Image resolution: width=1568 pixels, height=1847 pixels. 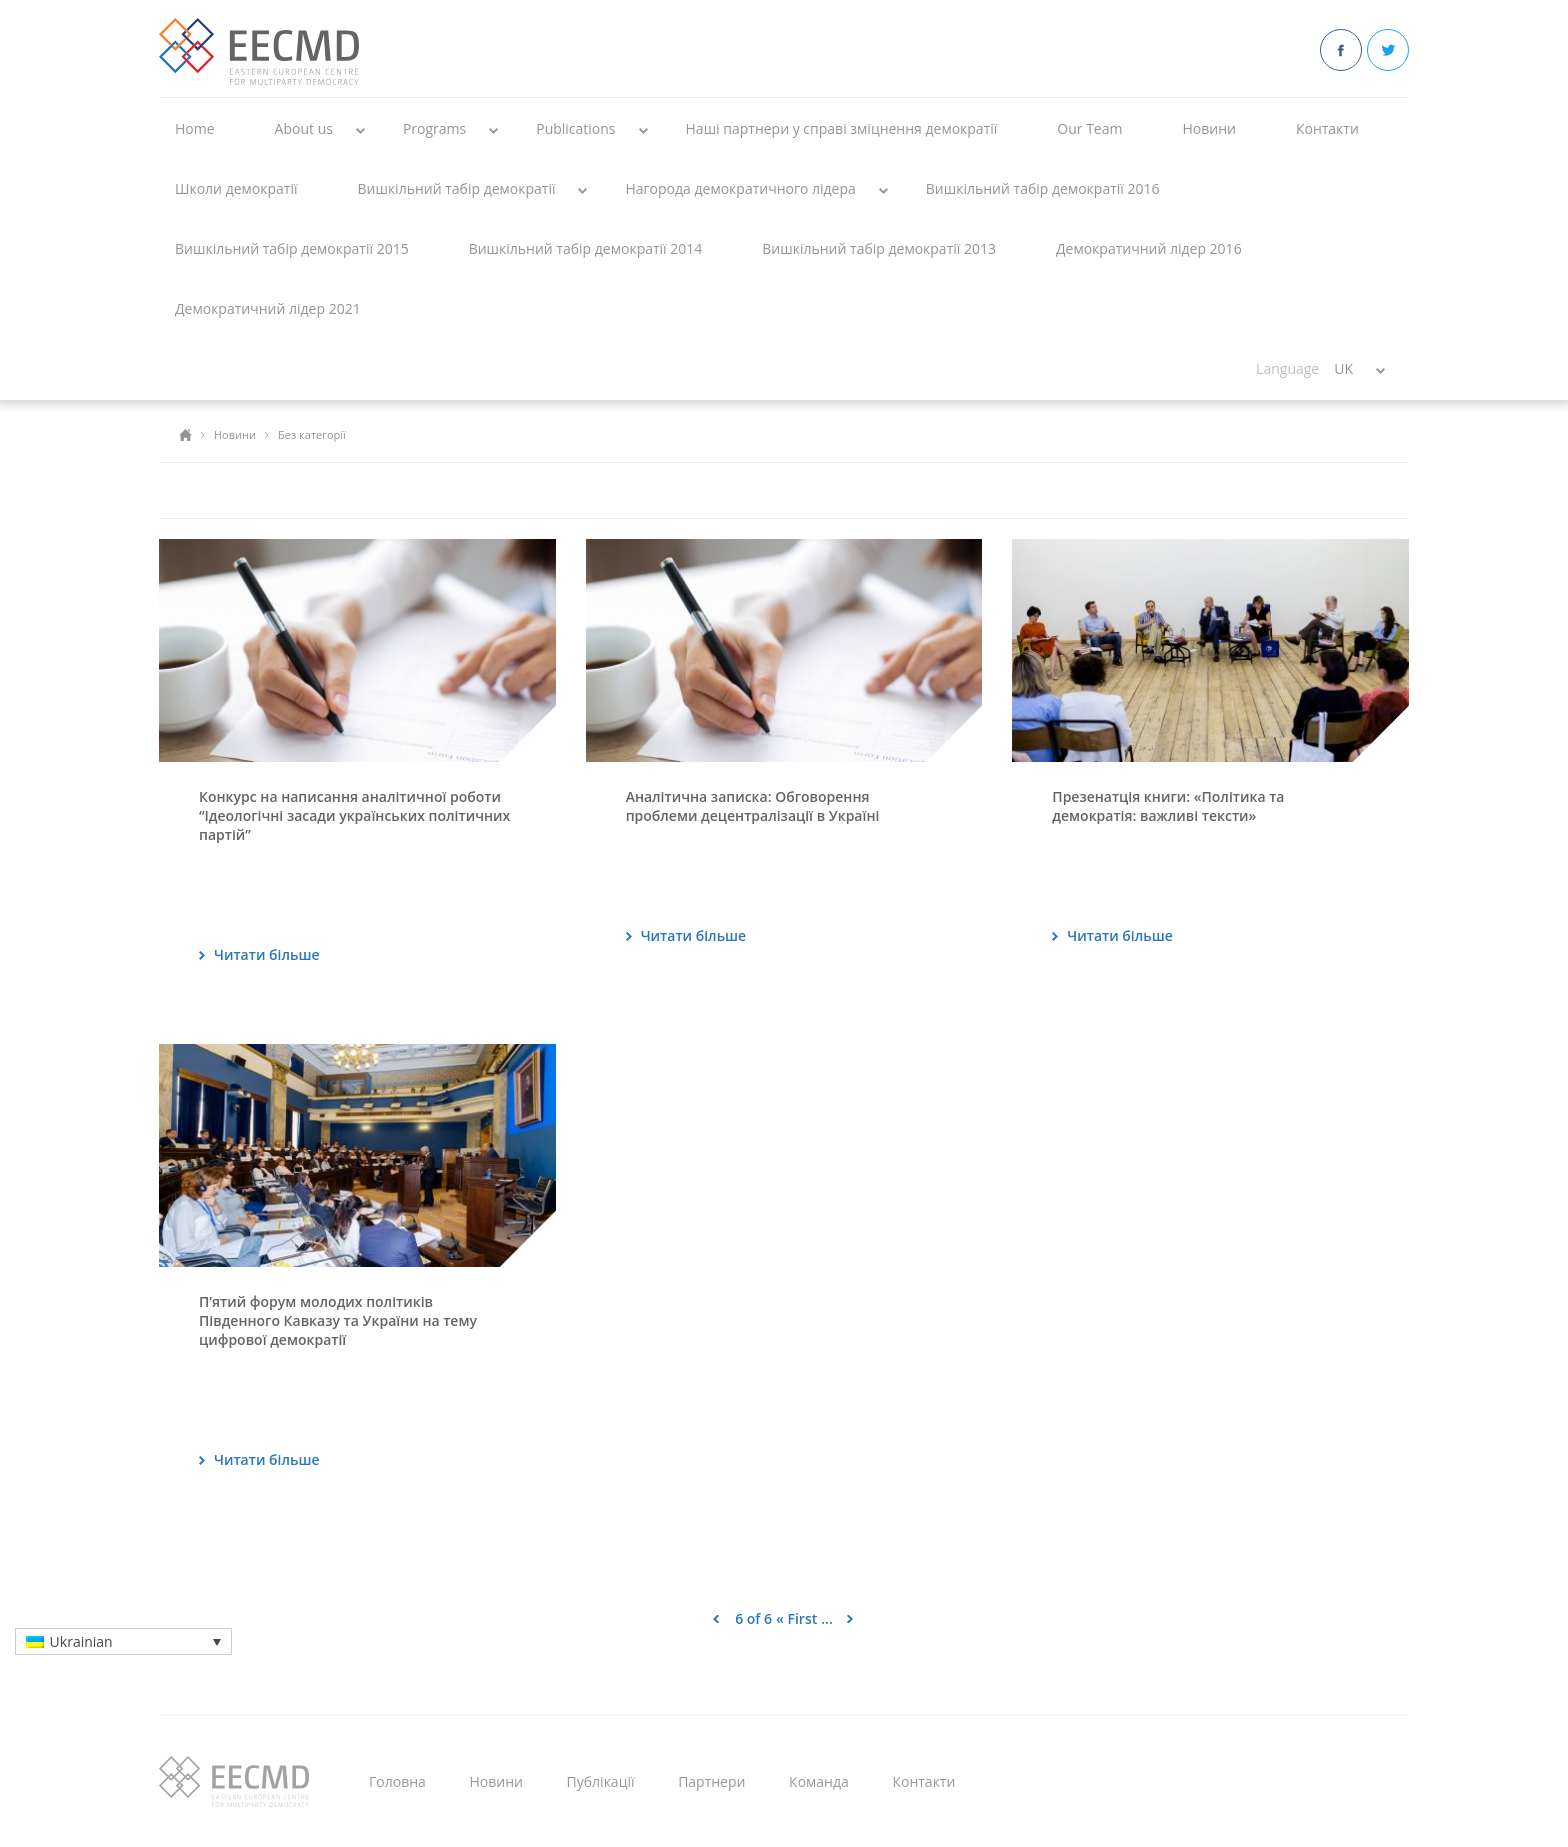 I want to click on Контакти, so click(x=1327, y=128).